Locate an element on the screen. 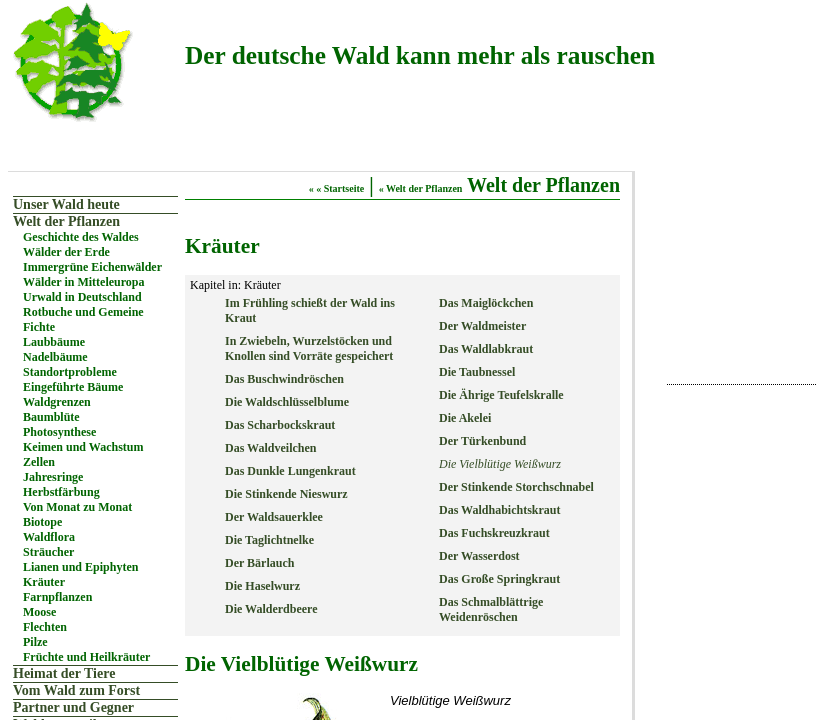 Image resolution: width=817 pixels, height=720 pixels. Heimat der Tiere is located at coordinates (64, 673).